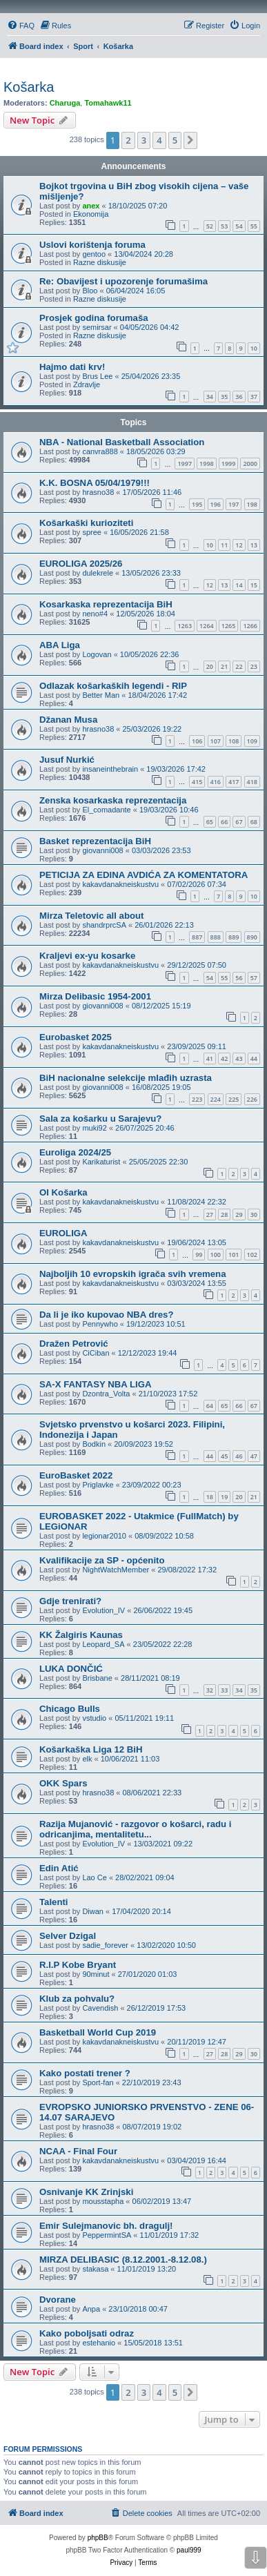 The width and height of the screenshot is (267, 2576). What do you see at coordinates (233, 1099) in the screenshot?
I see `225` at bounding box center [233, 1099].